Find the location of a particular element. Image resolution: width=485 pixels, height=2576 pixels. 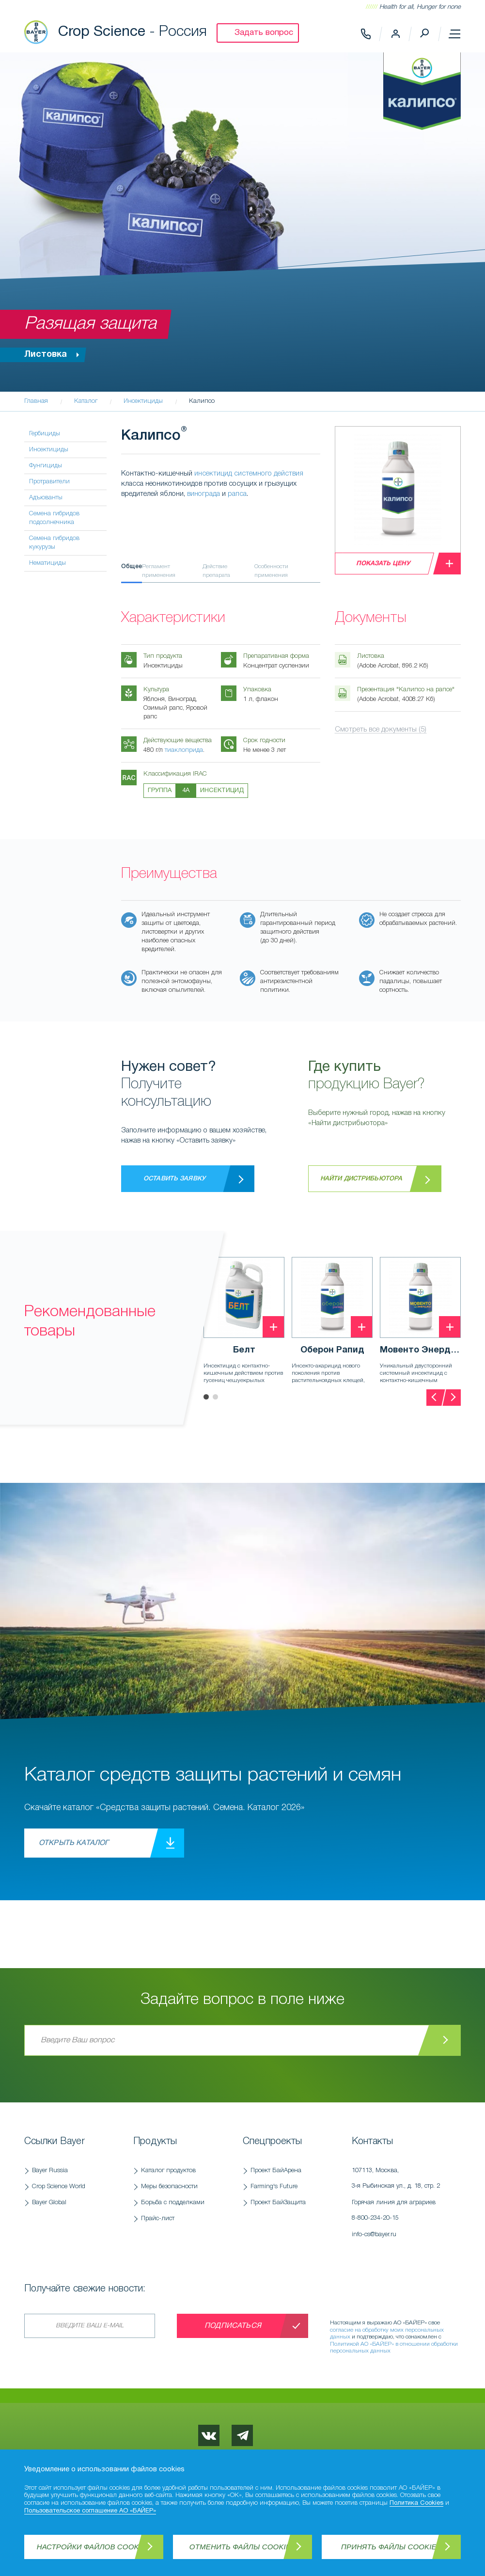

Фунгициды is located at coordinates (45, 465).